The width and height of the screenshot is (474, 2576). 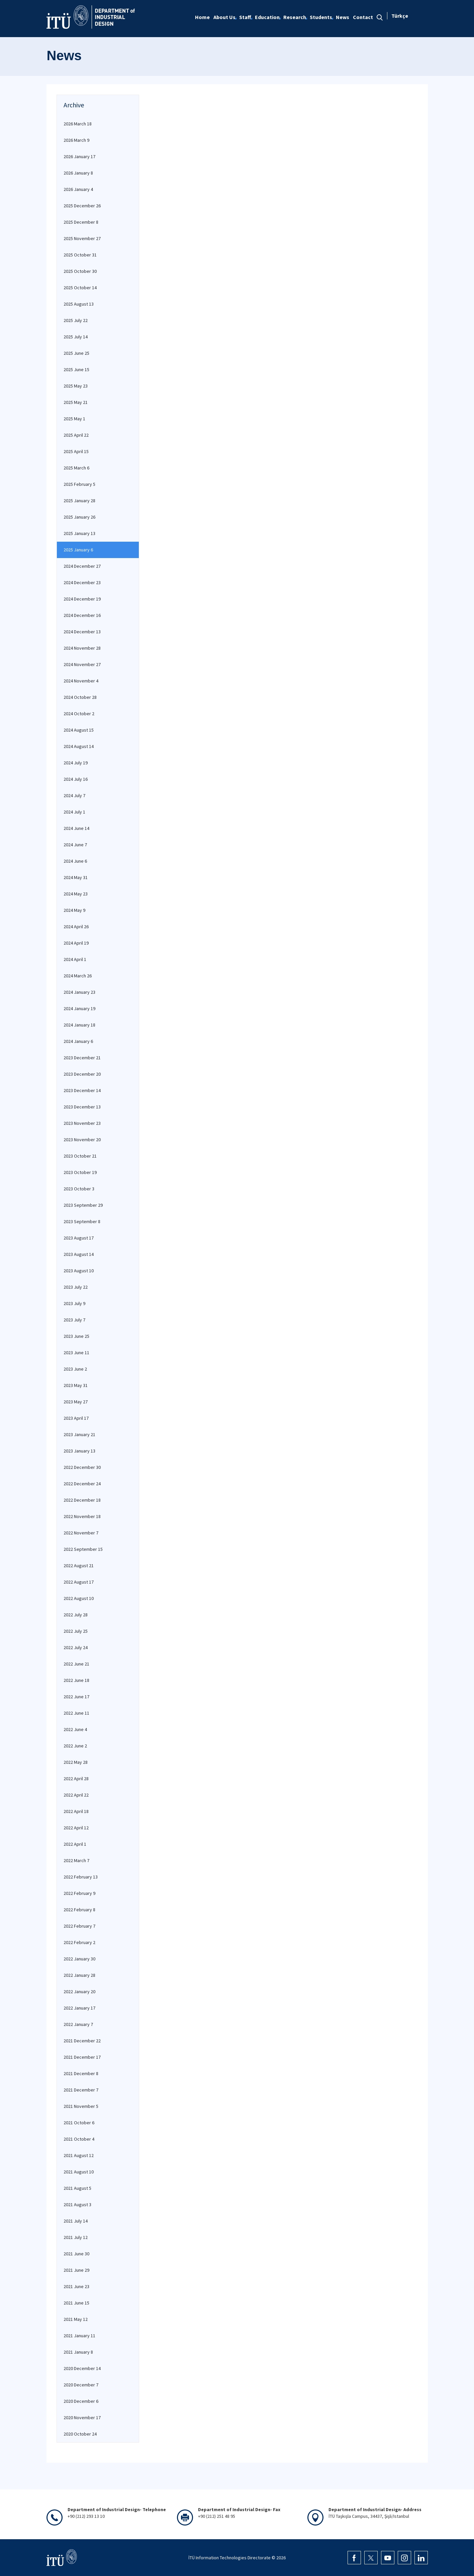 I want to click on 2023 January 21, so click(x=79, y=1434).